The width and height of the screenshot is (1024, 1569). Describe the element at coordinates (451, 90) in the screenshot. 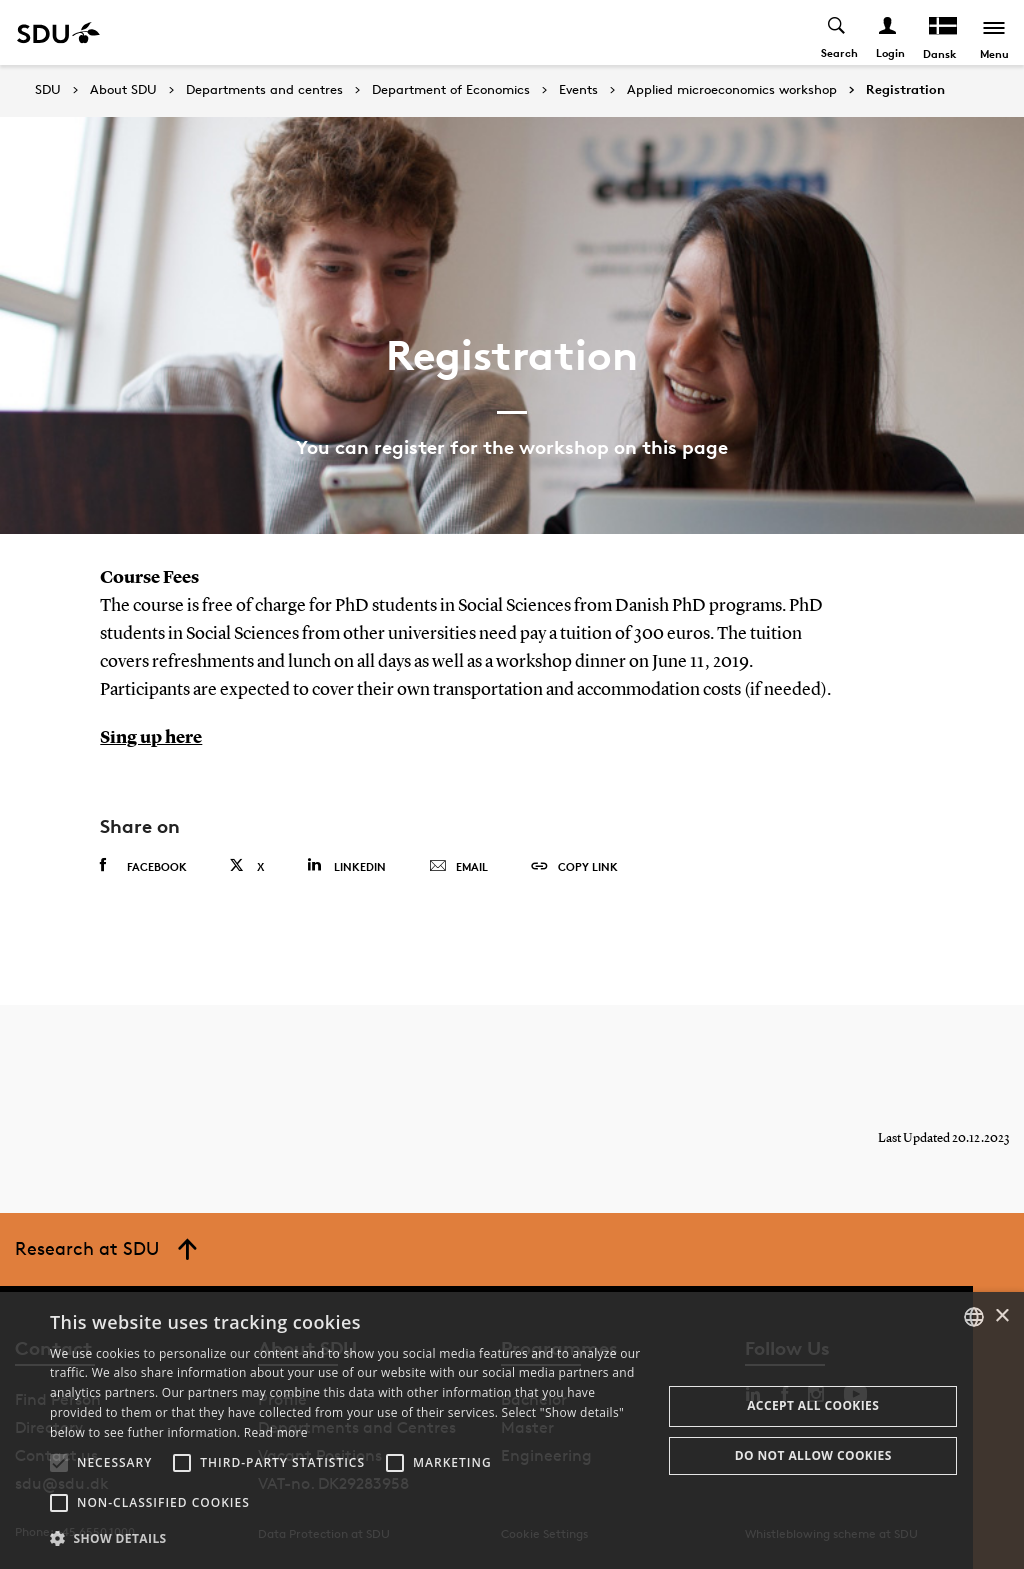

I see `Department of Economics` at that location.